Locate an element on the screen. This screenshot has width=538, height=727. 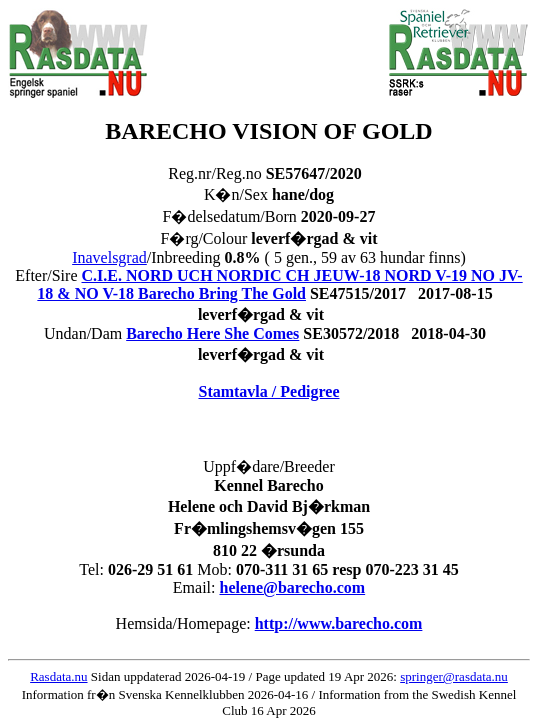
Inavelsgrad is located at coordinates (109, 257).